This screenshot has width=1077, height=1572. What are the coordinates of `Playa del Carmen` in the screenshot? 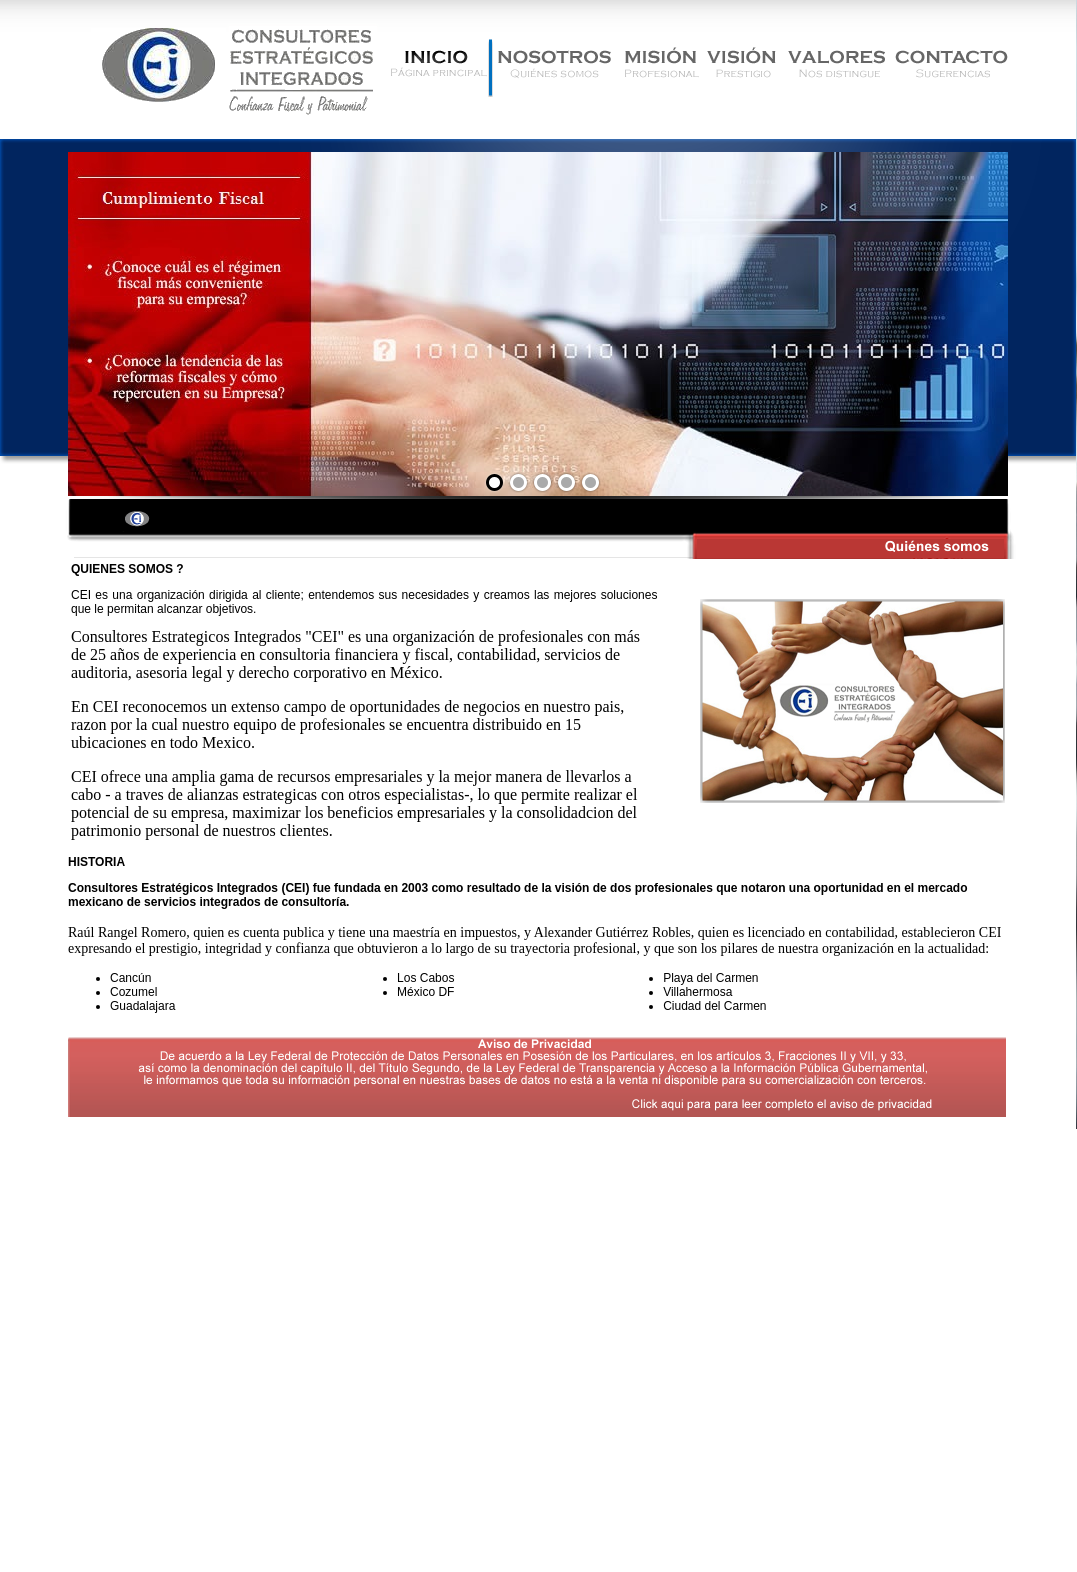 It's located at (710, 978).